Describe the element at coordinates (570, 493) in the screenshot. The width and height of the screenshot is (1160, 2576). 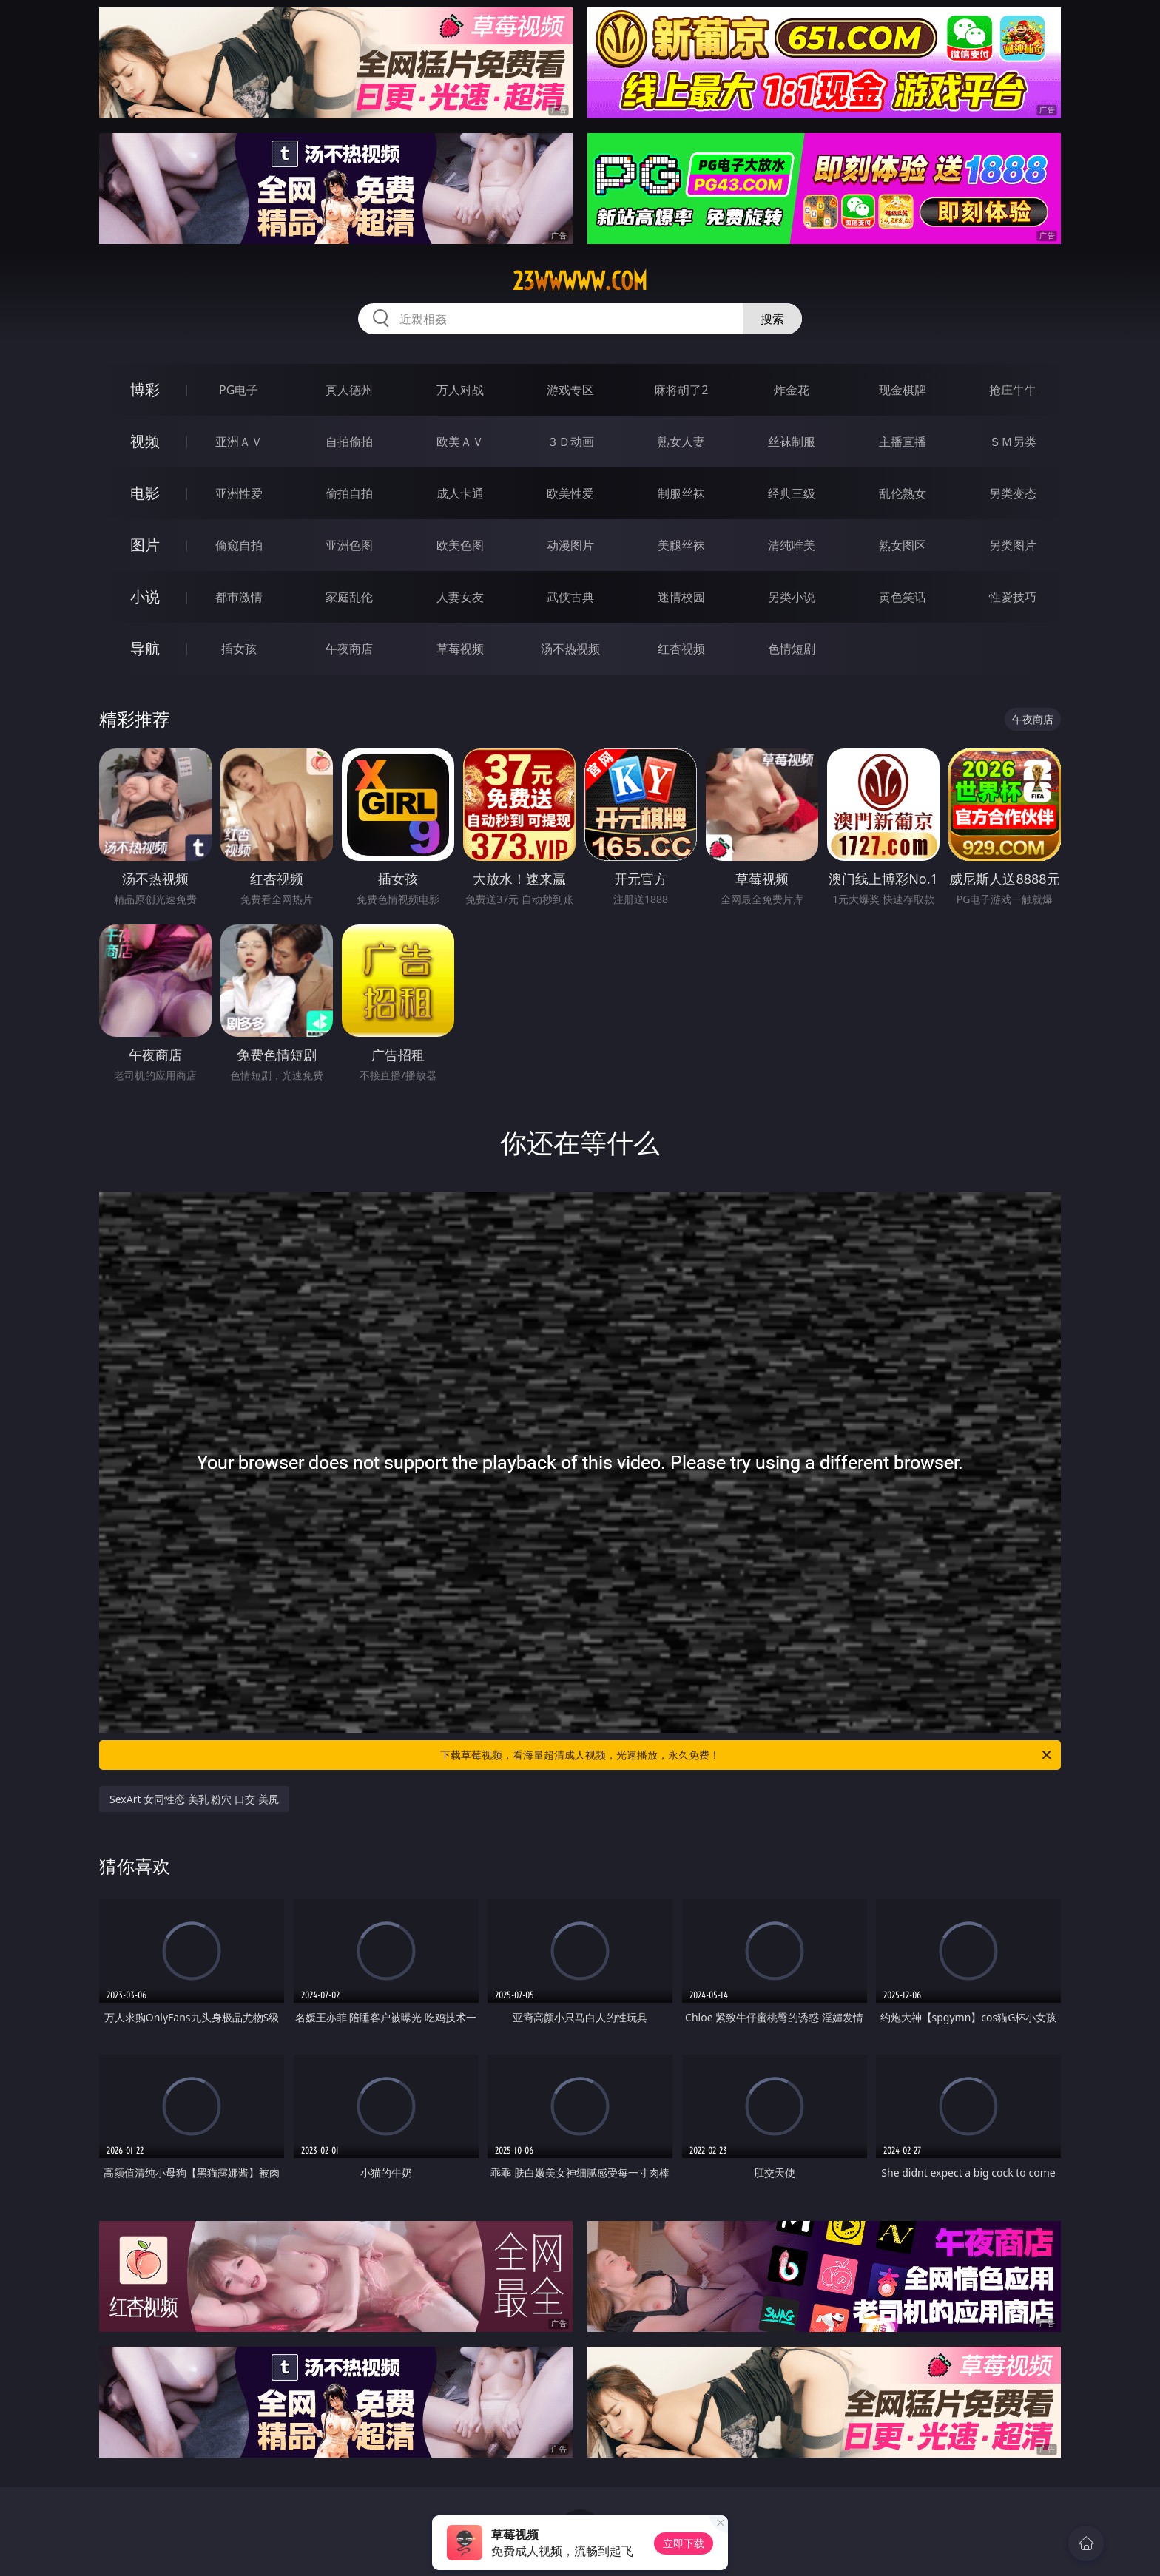
I see `欧美性爱` at that location.